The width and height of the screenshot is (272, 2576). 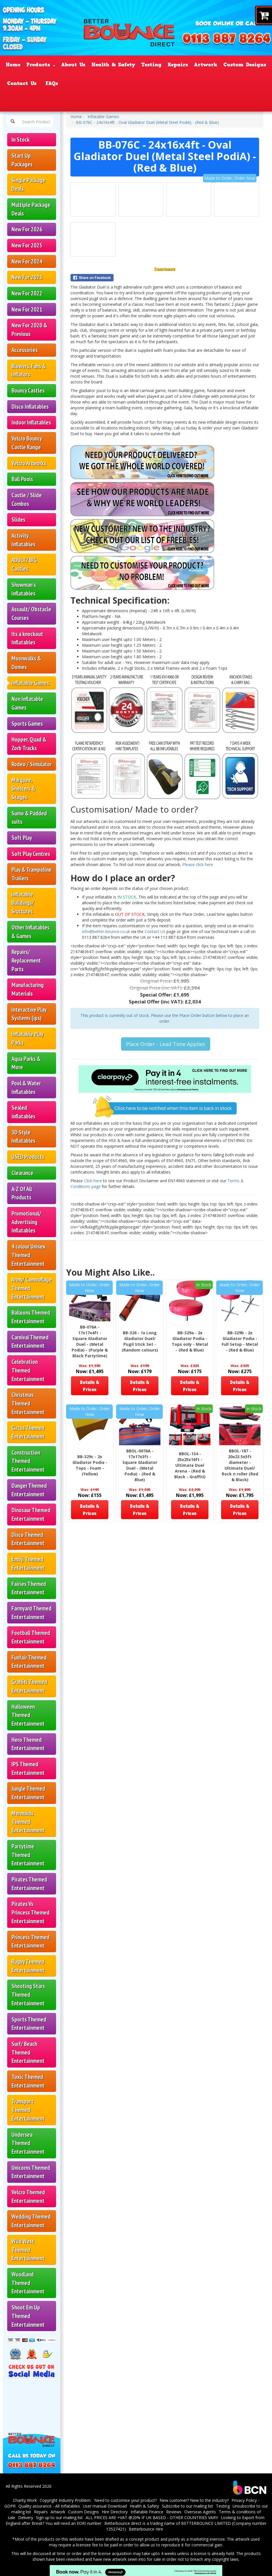 I want to click on Pirates Vs Princess Themed Entertainment [Pirates vs Princess Inflatables & Castles – Better Bounce], so click(x=30, y=1912).